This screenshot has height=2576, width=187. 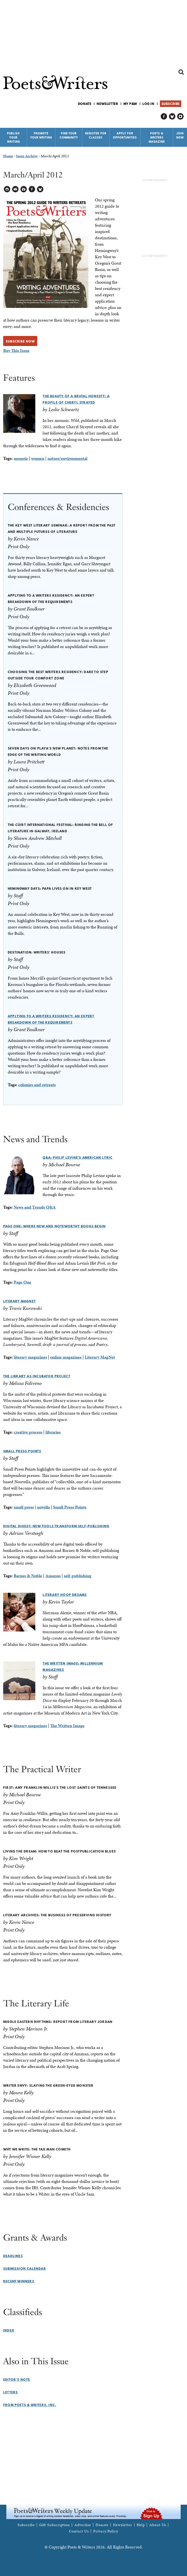 I want to click on SUBSCRIBE NOW, so click(x=20, y=341).